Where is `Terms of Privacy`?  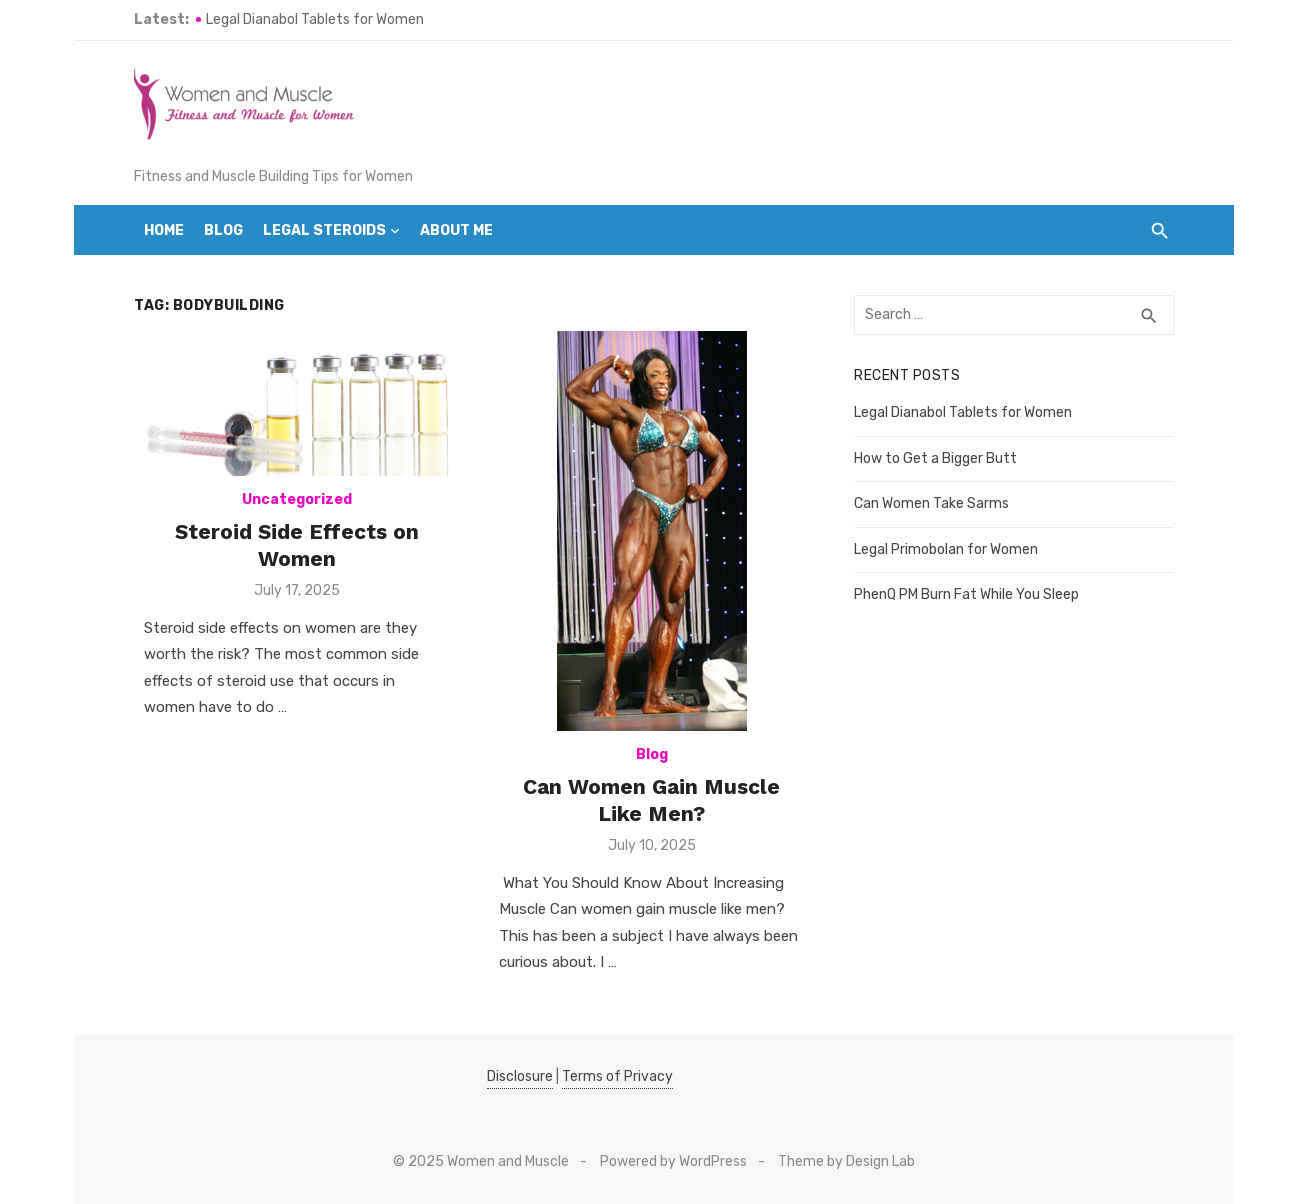
Terms of Privacy is located at coordinates (617, 1076).